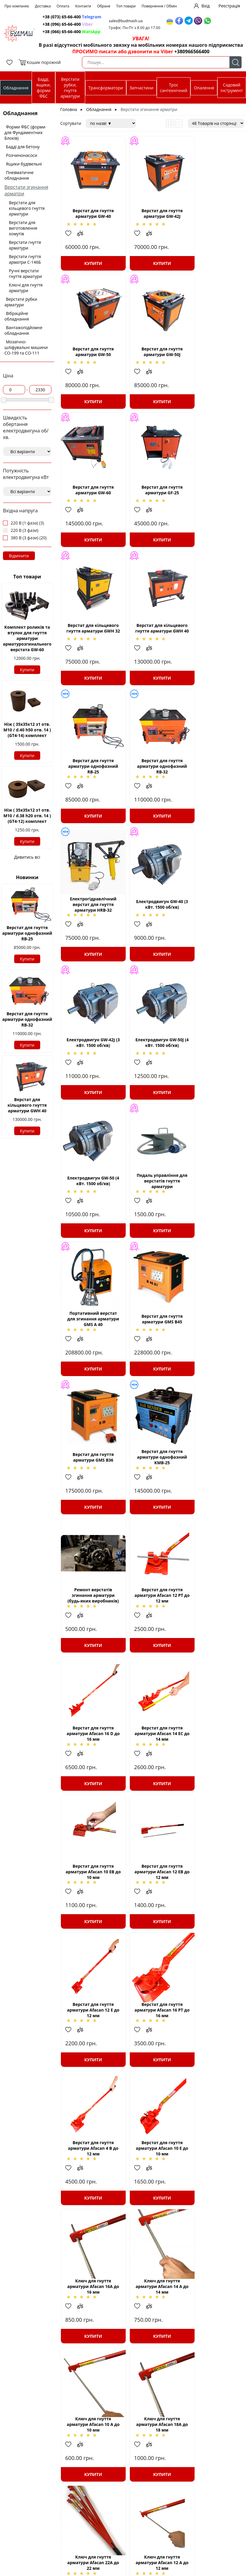 The image size is (246, 2576). Describe the element at coordinates (213, 1074) in the screenshot. I see `Ремонт верстатів згинання арматури (будь-яких виробників)` at that location.